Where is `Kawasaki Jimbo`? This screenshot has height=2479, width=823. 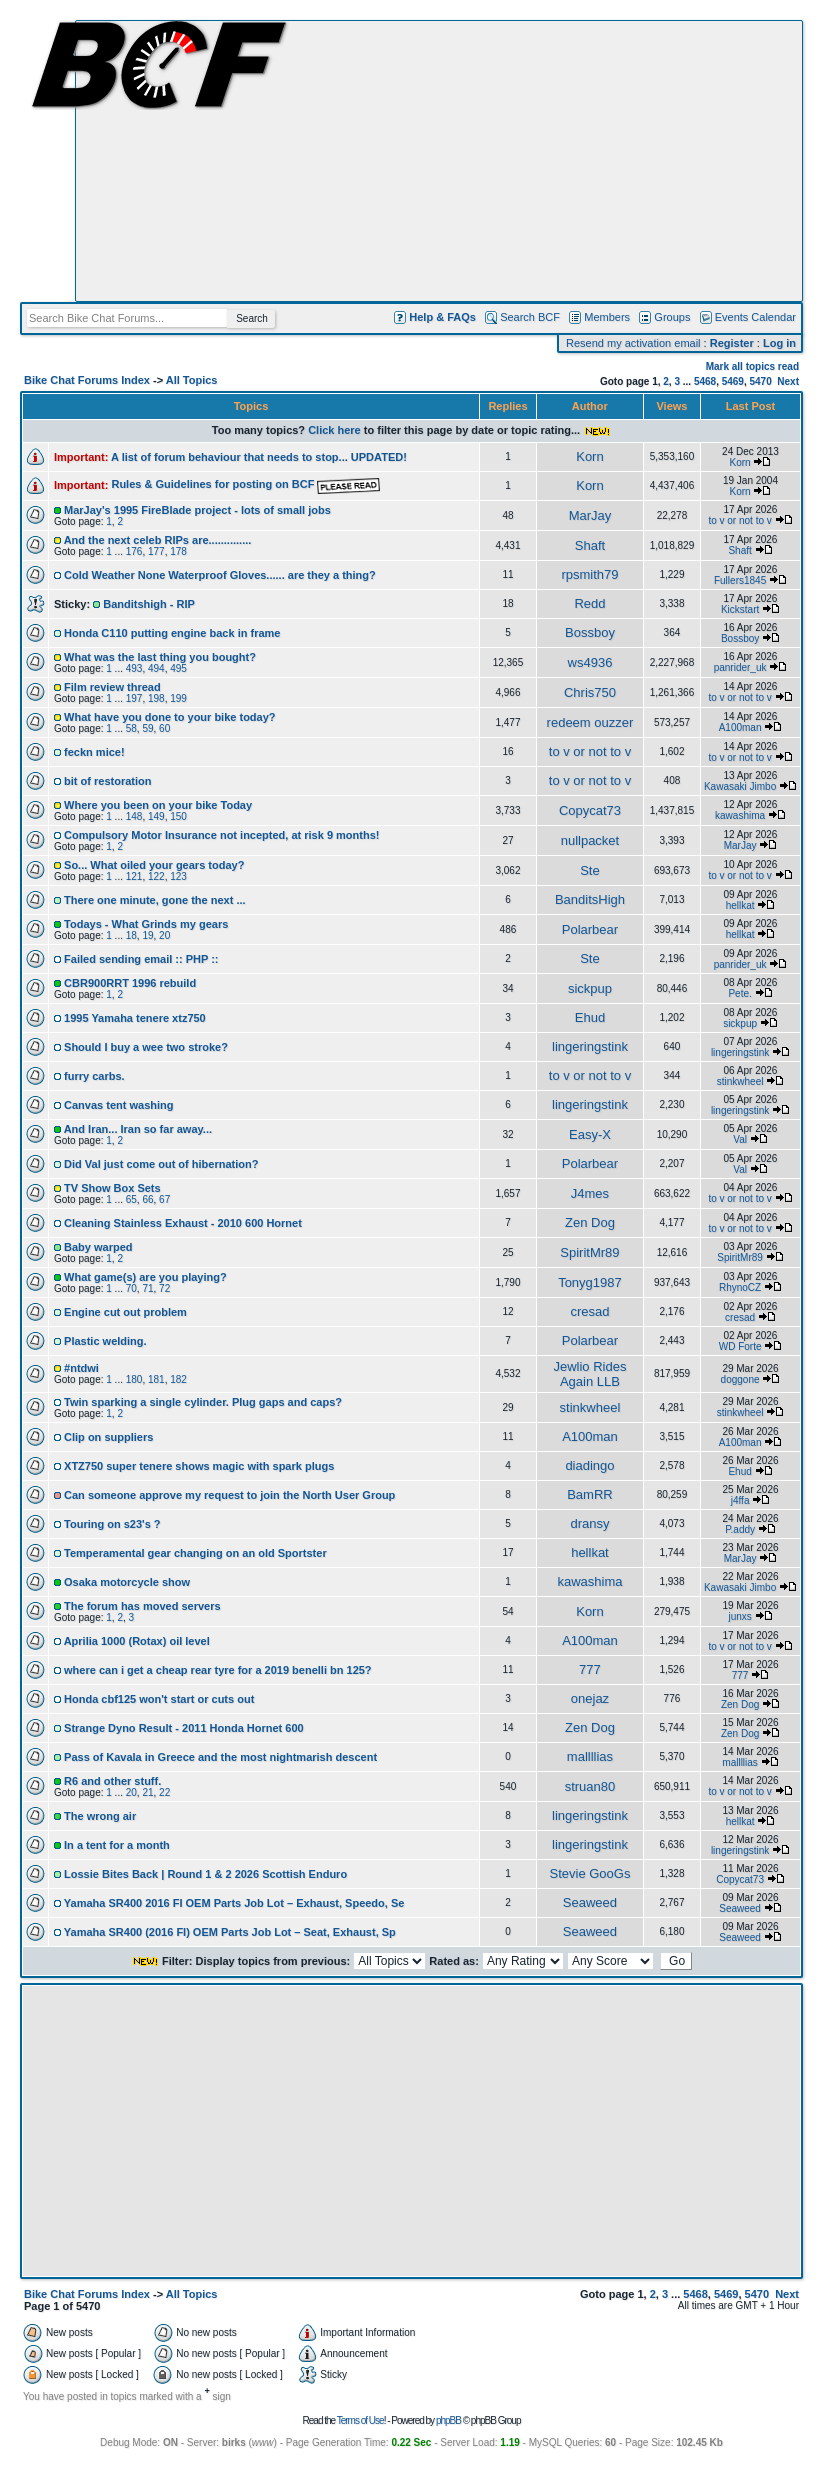
Kawasaki Jimbo is located at coordinates (740, 786).